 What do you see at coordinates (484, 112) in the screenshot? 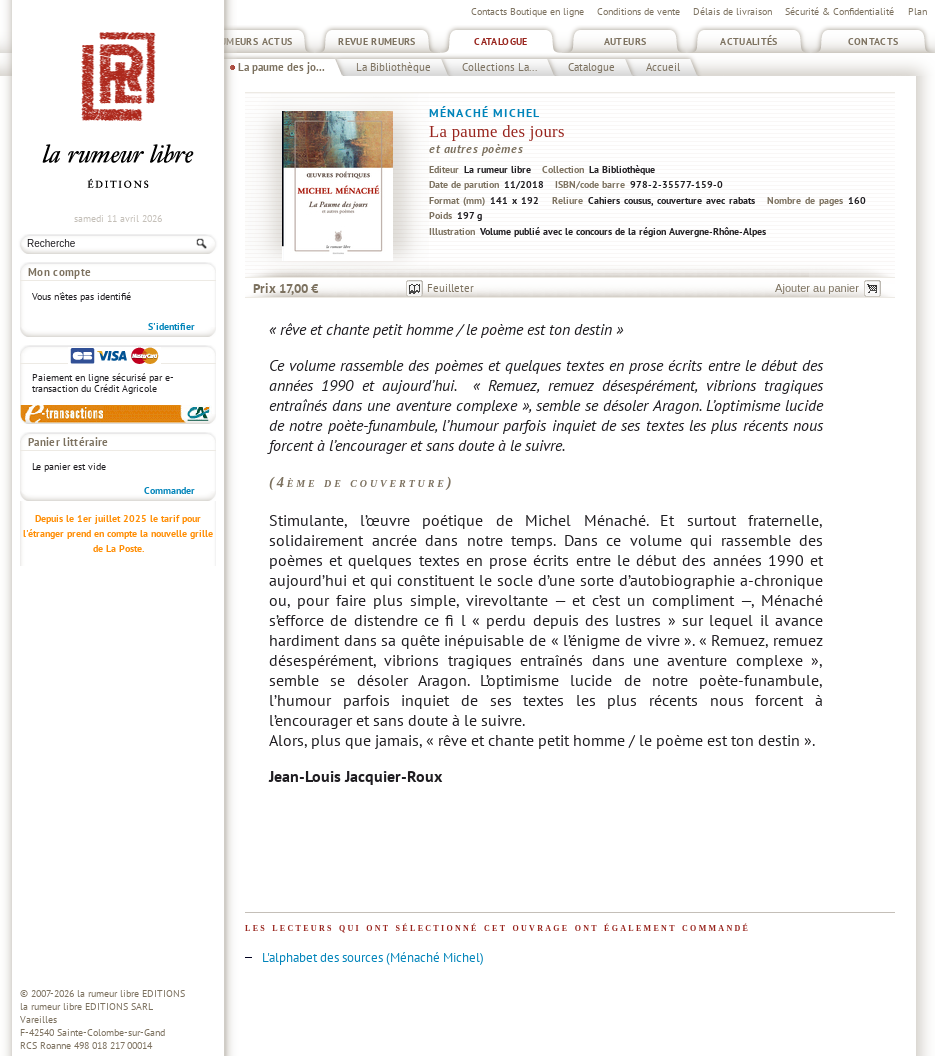
I see `Ménaché Michel` at bounding box center [484, 112].